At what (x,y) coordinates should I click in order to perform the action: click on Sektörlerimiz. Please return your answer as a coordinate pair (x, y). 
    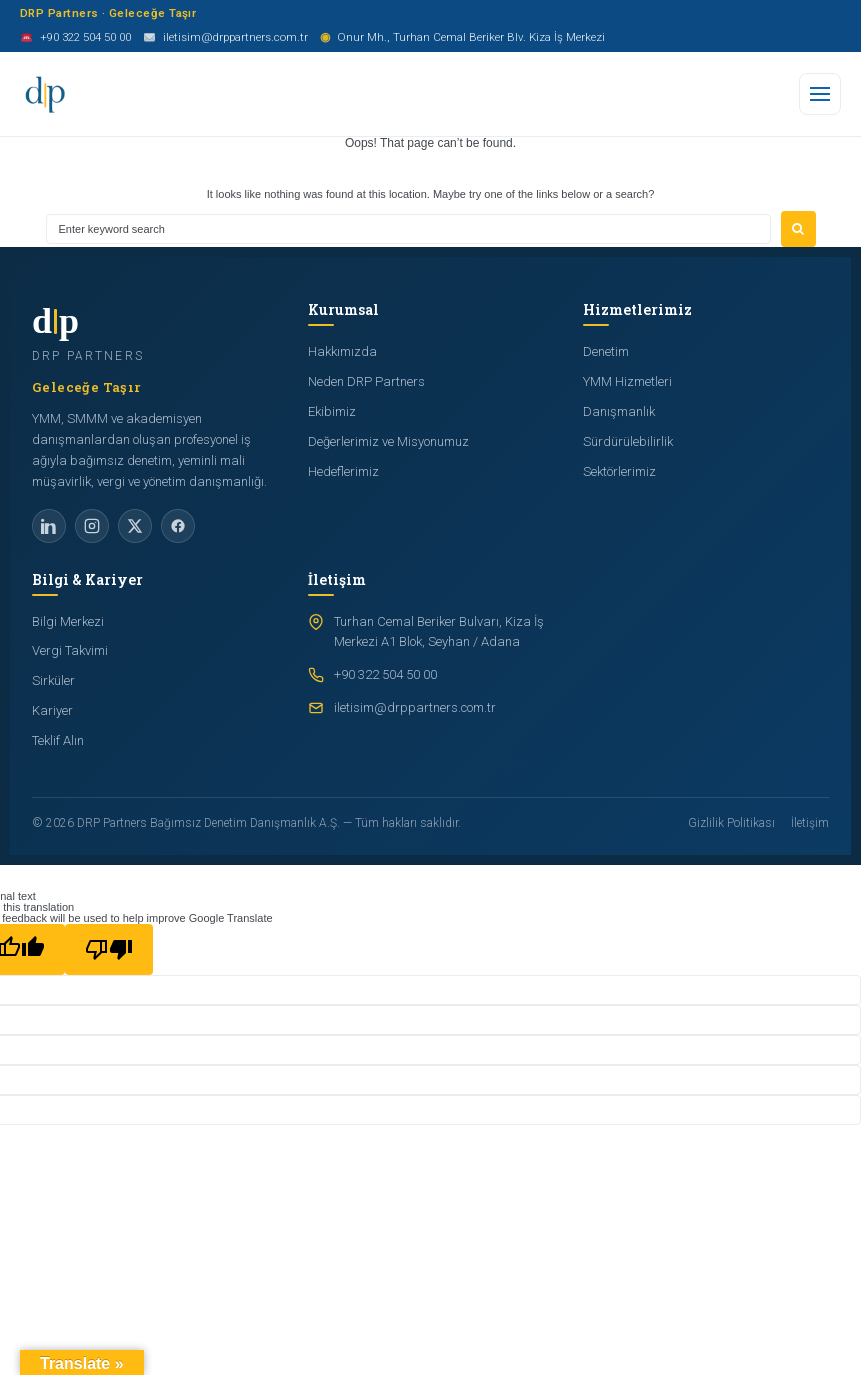
    Looking at the image, I should click on (619, 471).